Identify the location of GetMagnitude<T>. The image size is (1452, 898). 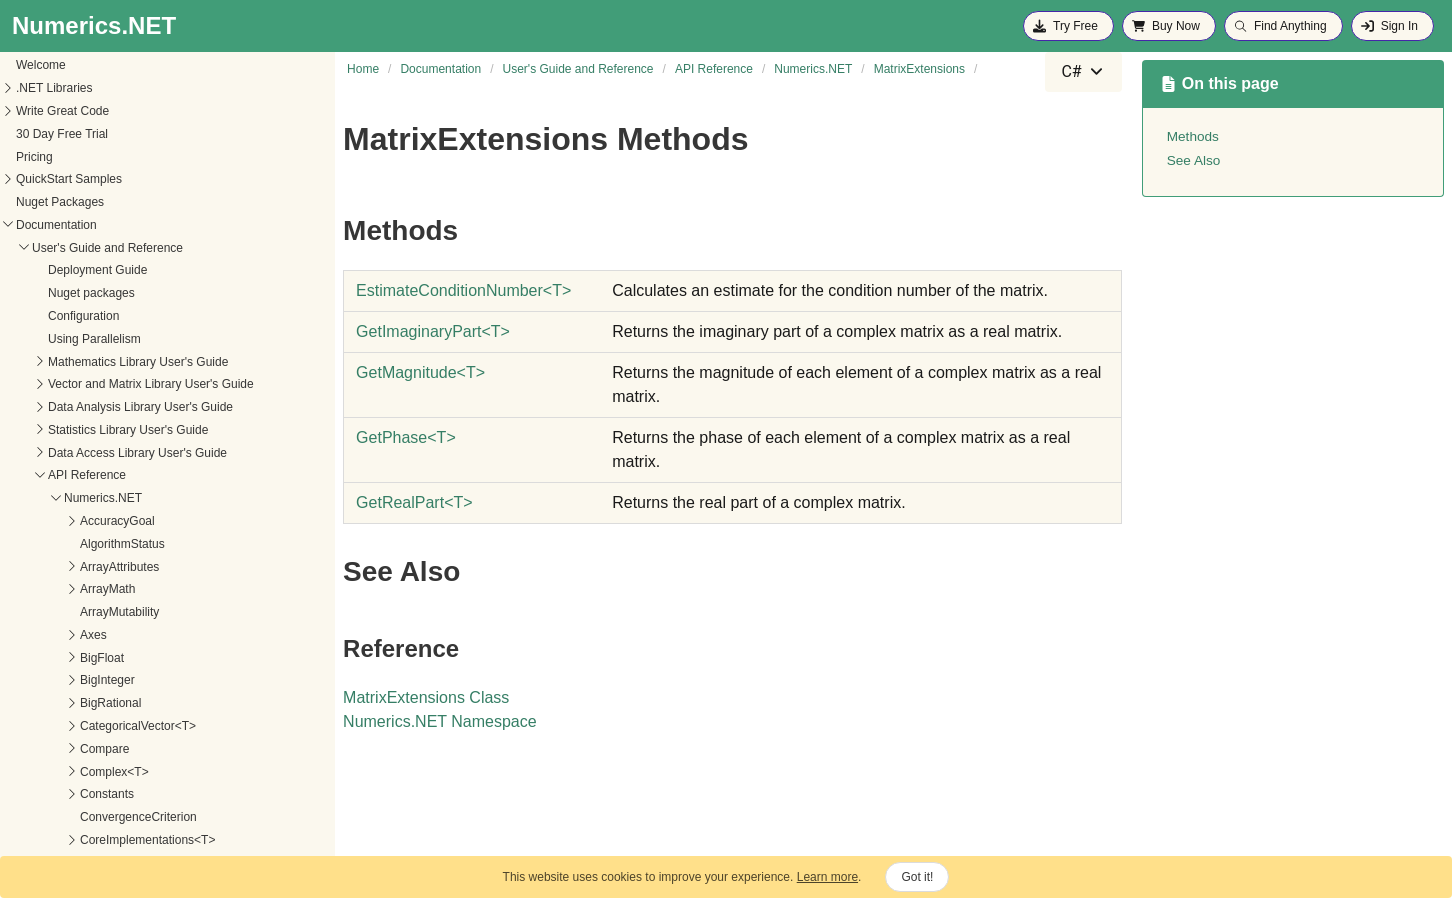
(112, 656).